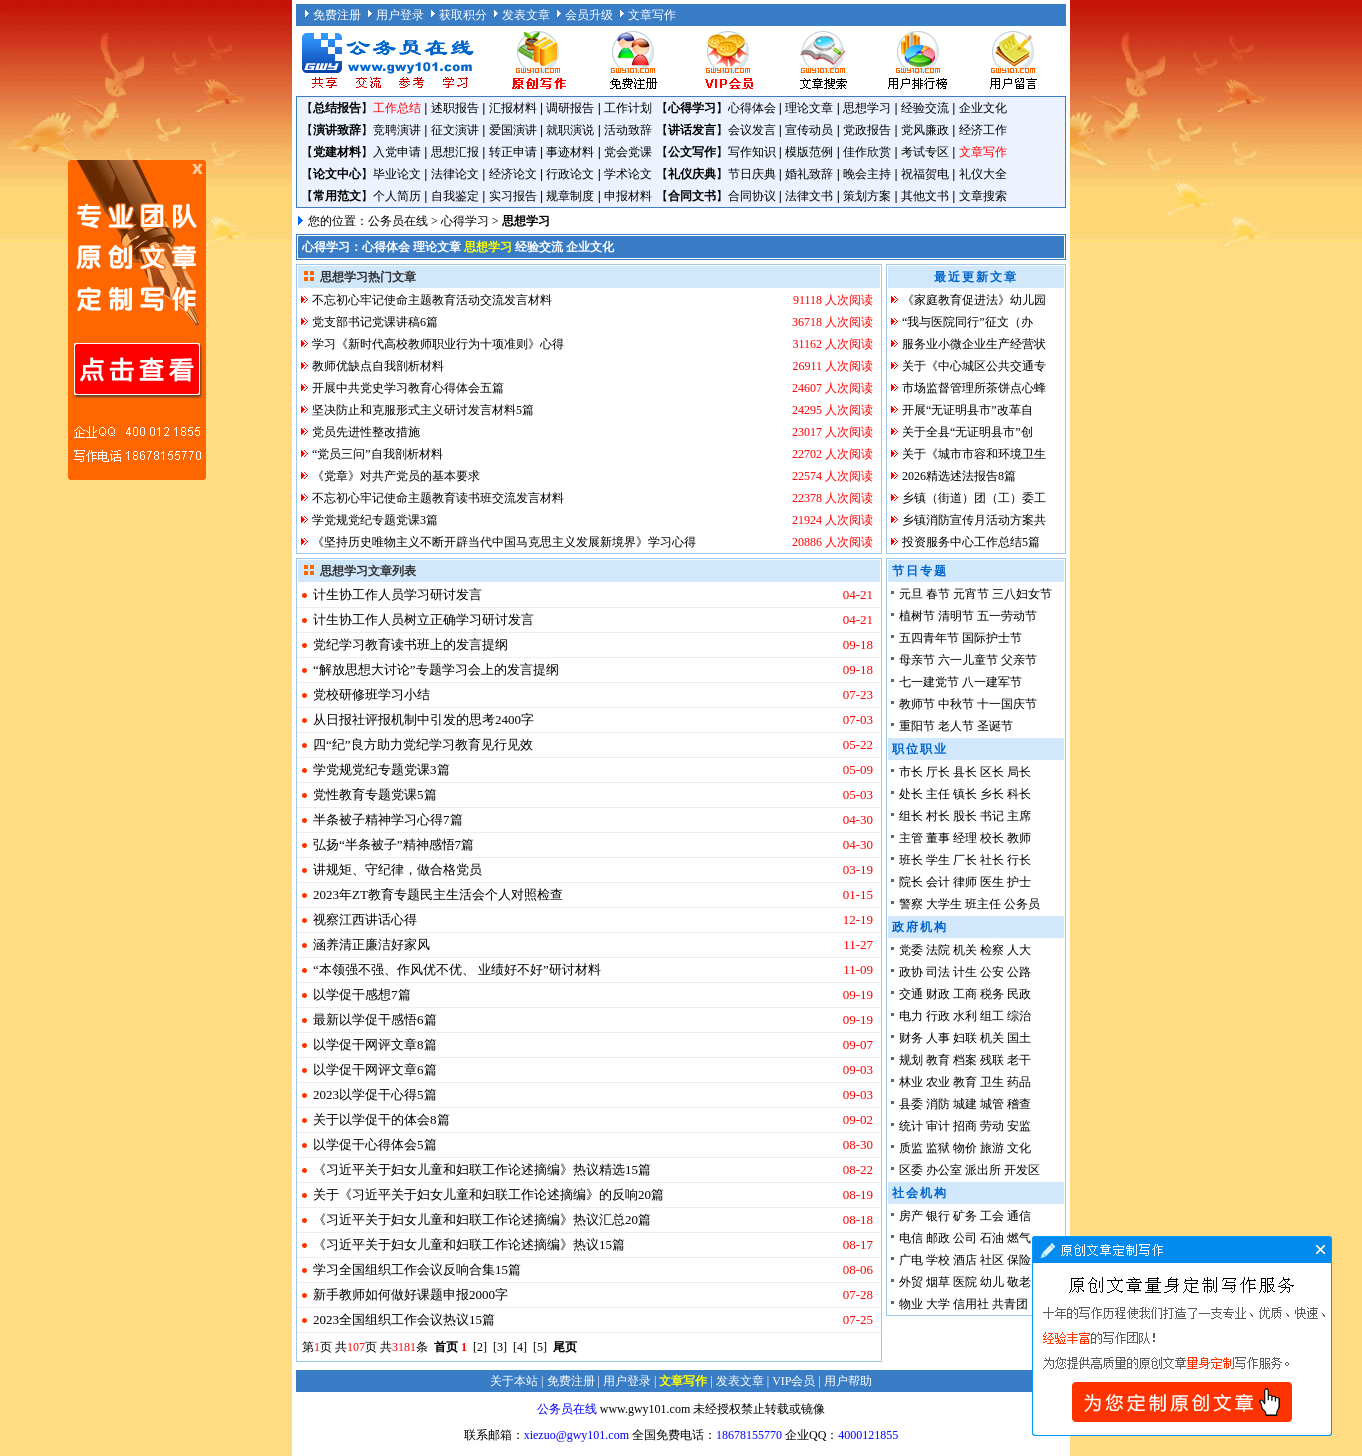  What do you see at coordinates (504, 542) in the screenshot?
I see `《坚持历史唯物主义不断开辟当代中国马克思主义发展新境界》学习心得` at bounding box center [504, 542].